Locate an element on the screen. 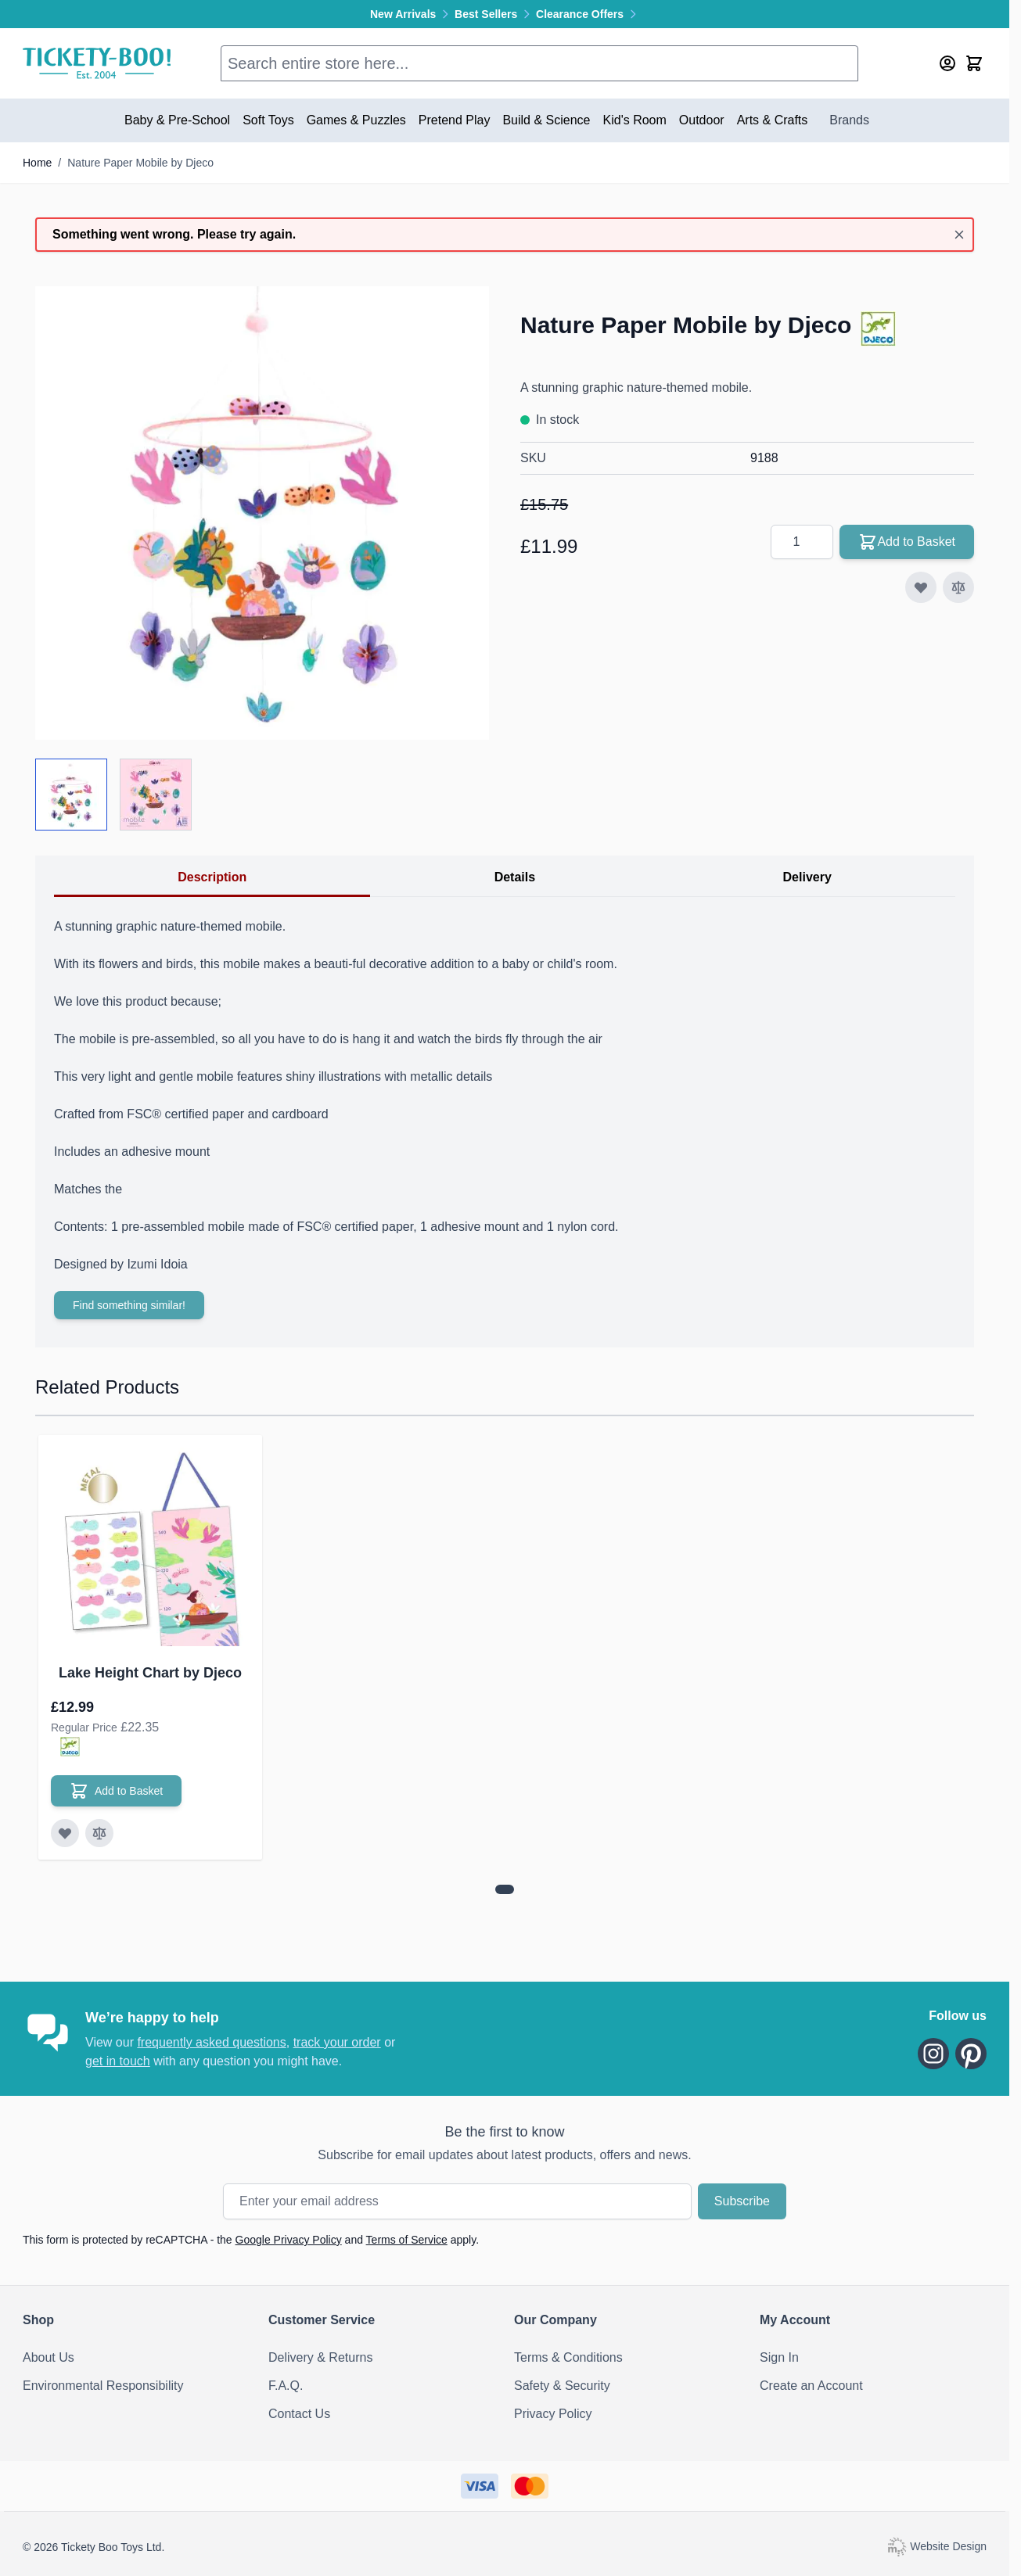 Image resolution: width=1021 pixels, height=2576 pixels. Description is located at coordinates (212, 877).